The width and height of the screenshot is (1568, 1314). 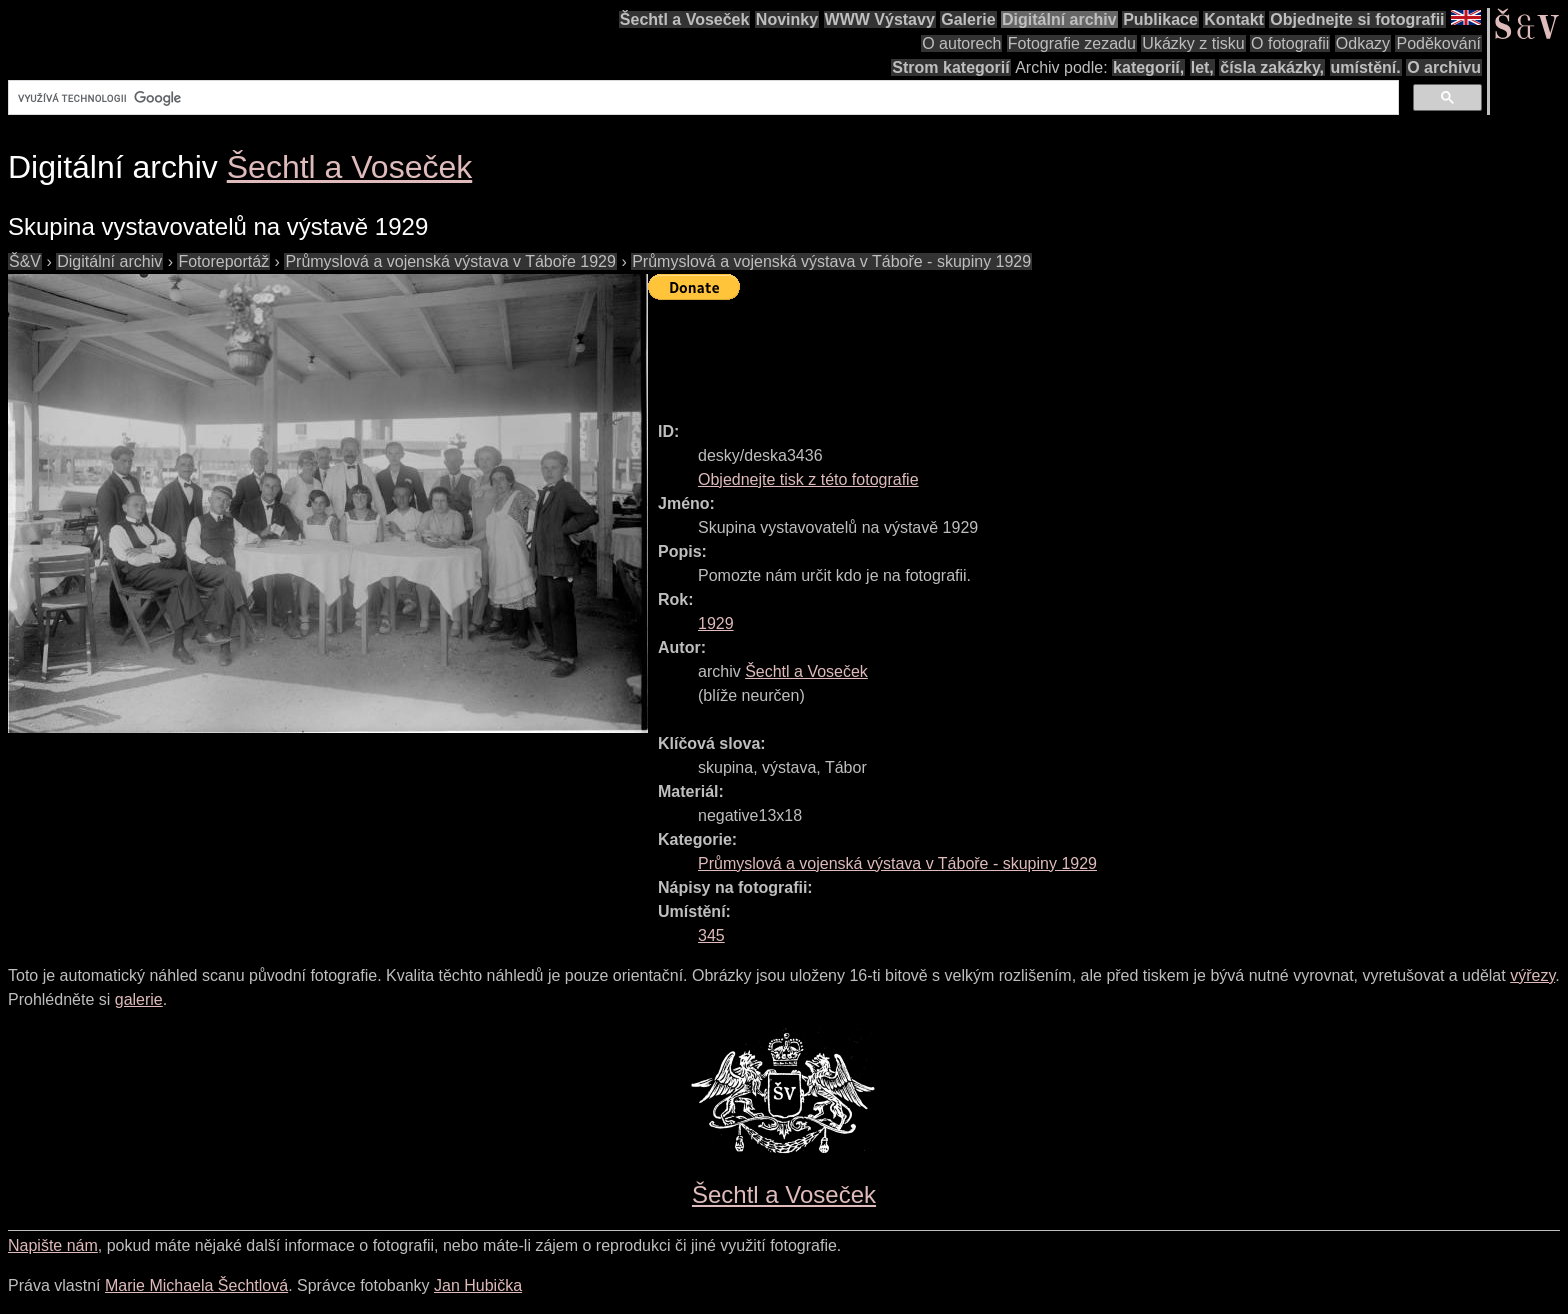 What do you see at coordinates (787, 19) in the screenshot?
I see `Novinky` at bounding box center [787, 19].